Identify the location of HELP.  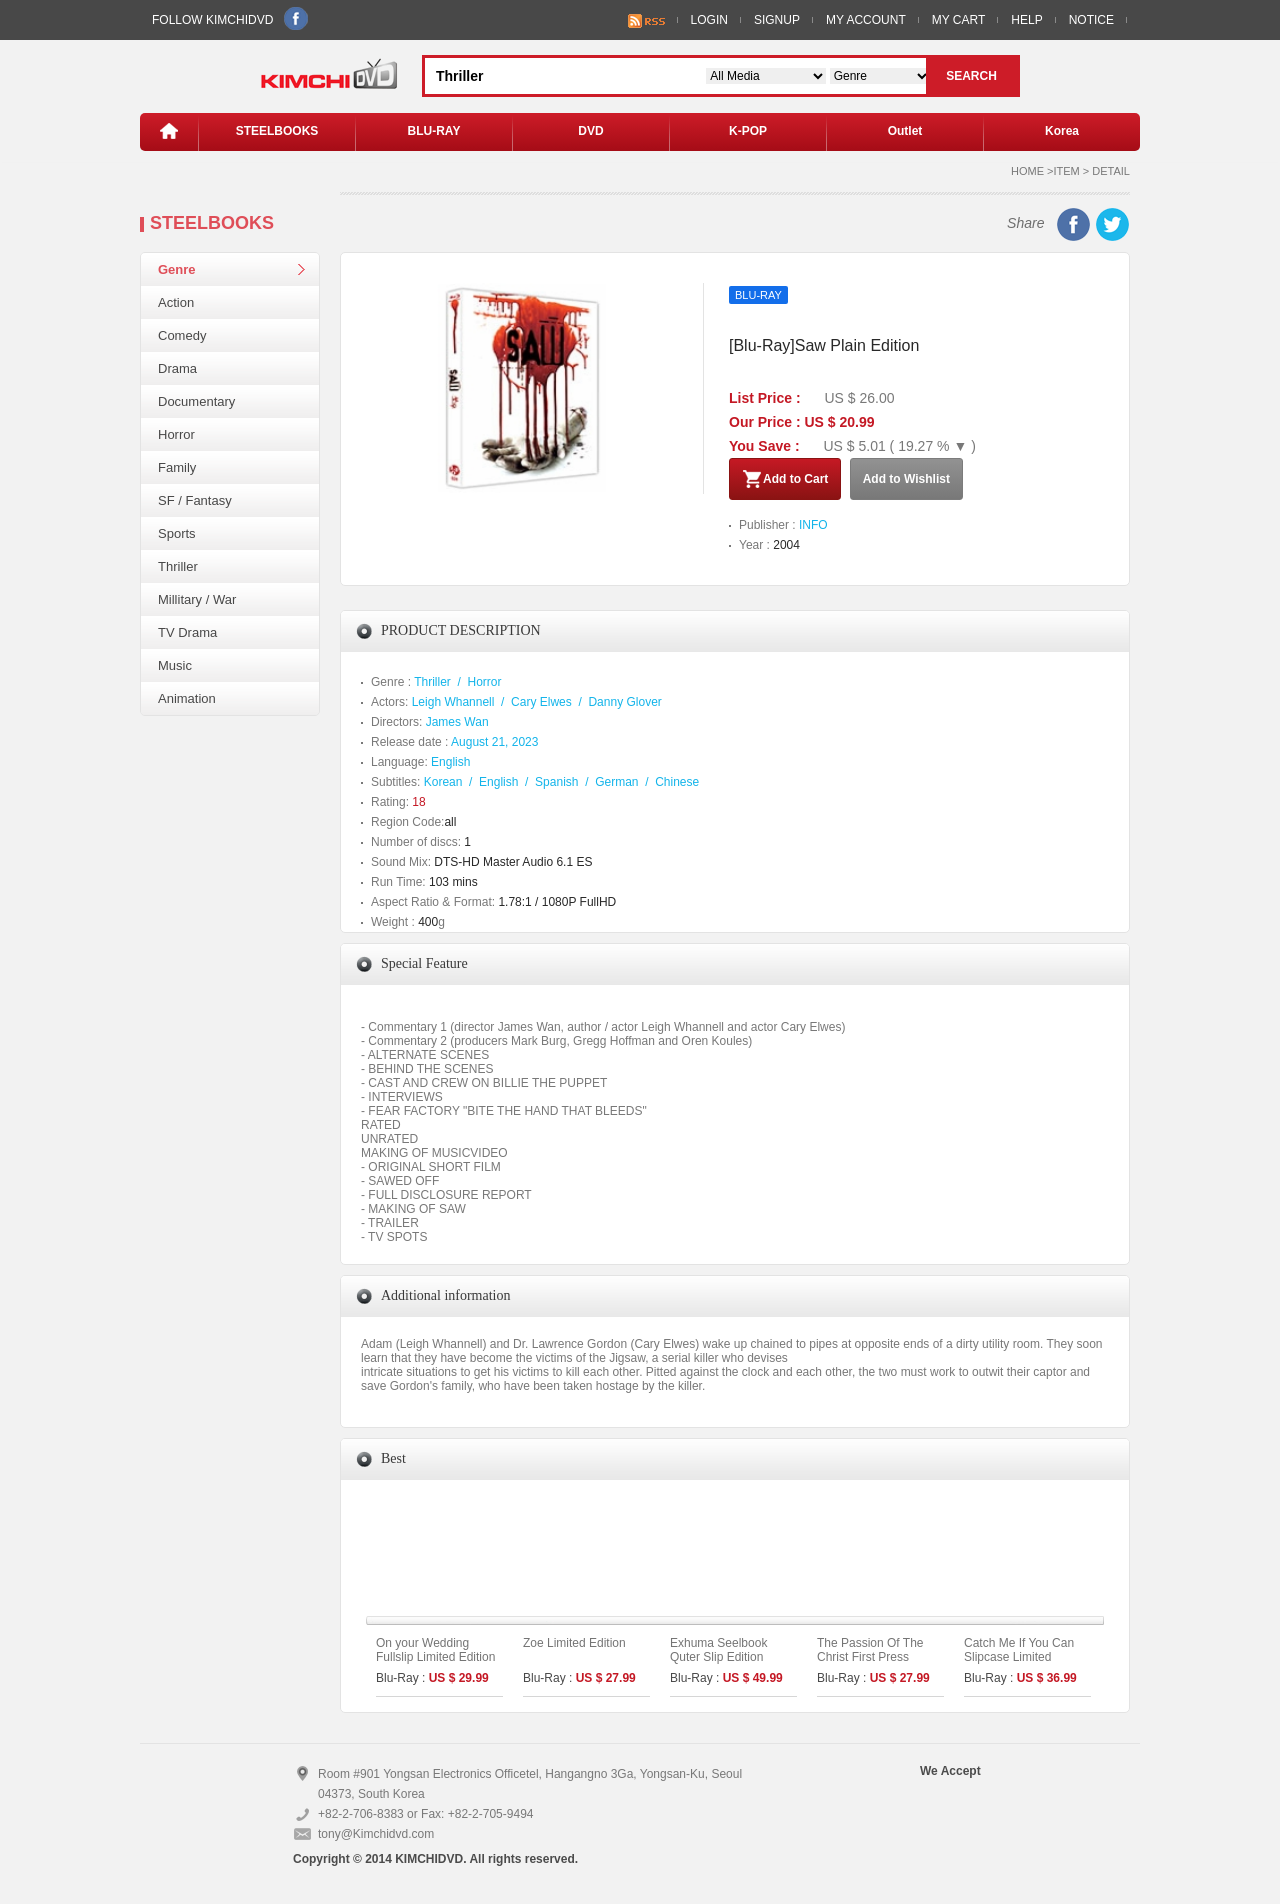
(1026, 20).